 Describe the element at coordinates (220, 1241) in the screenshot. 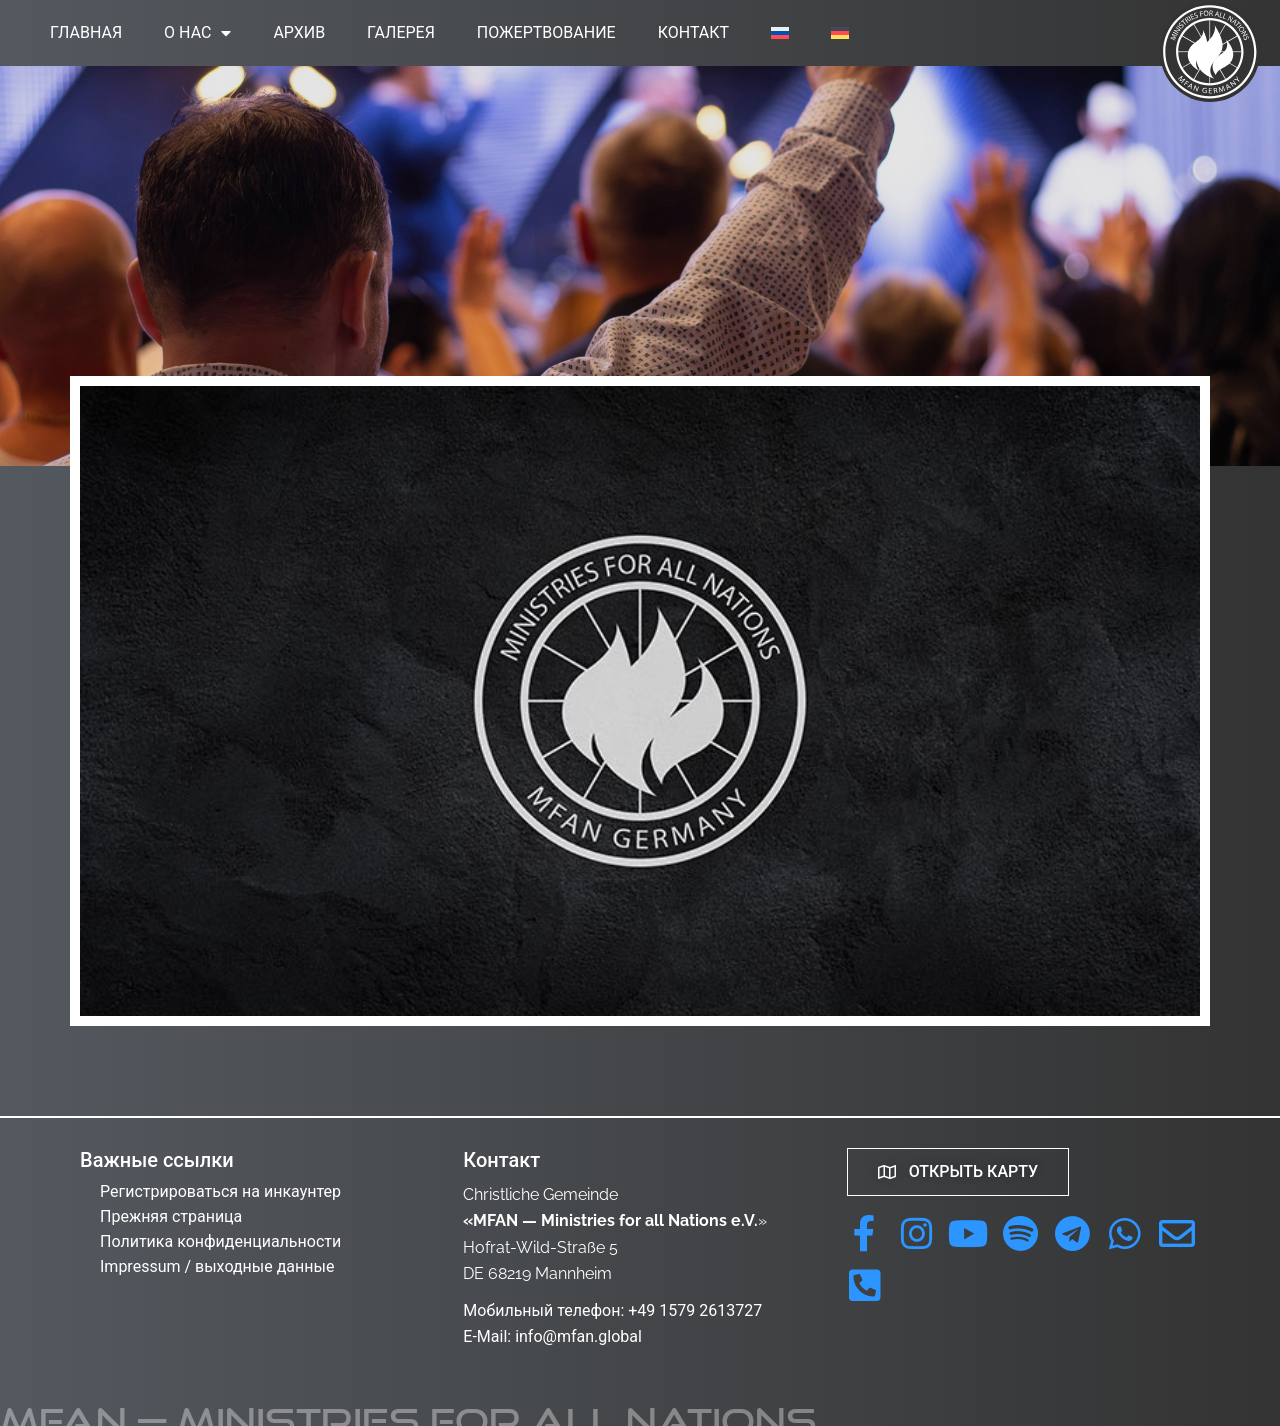

I see `Политика конфиденциальности` at that location.